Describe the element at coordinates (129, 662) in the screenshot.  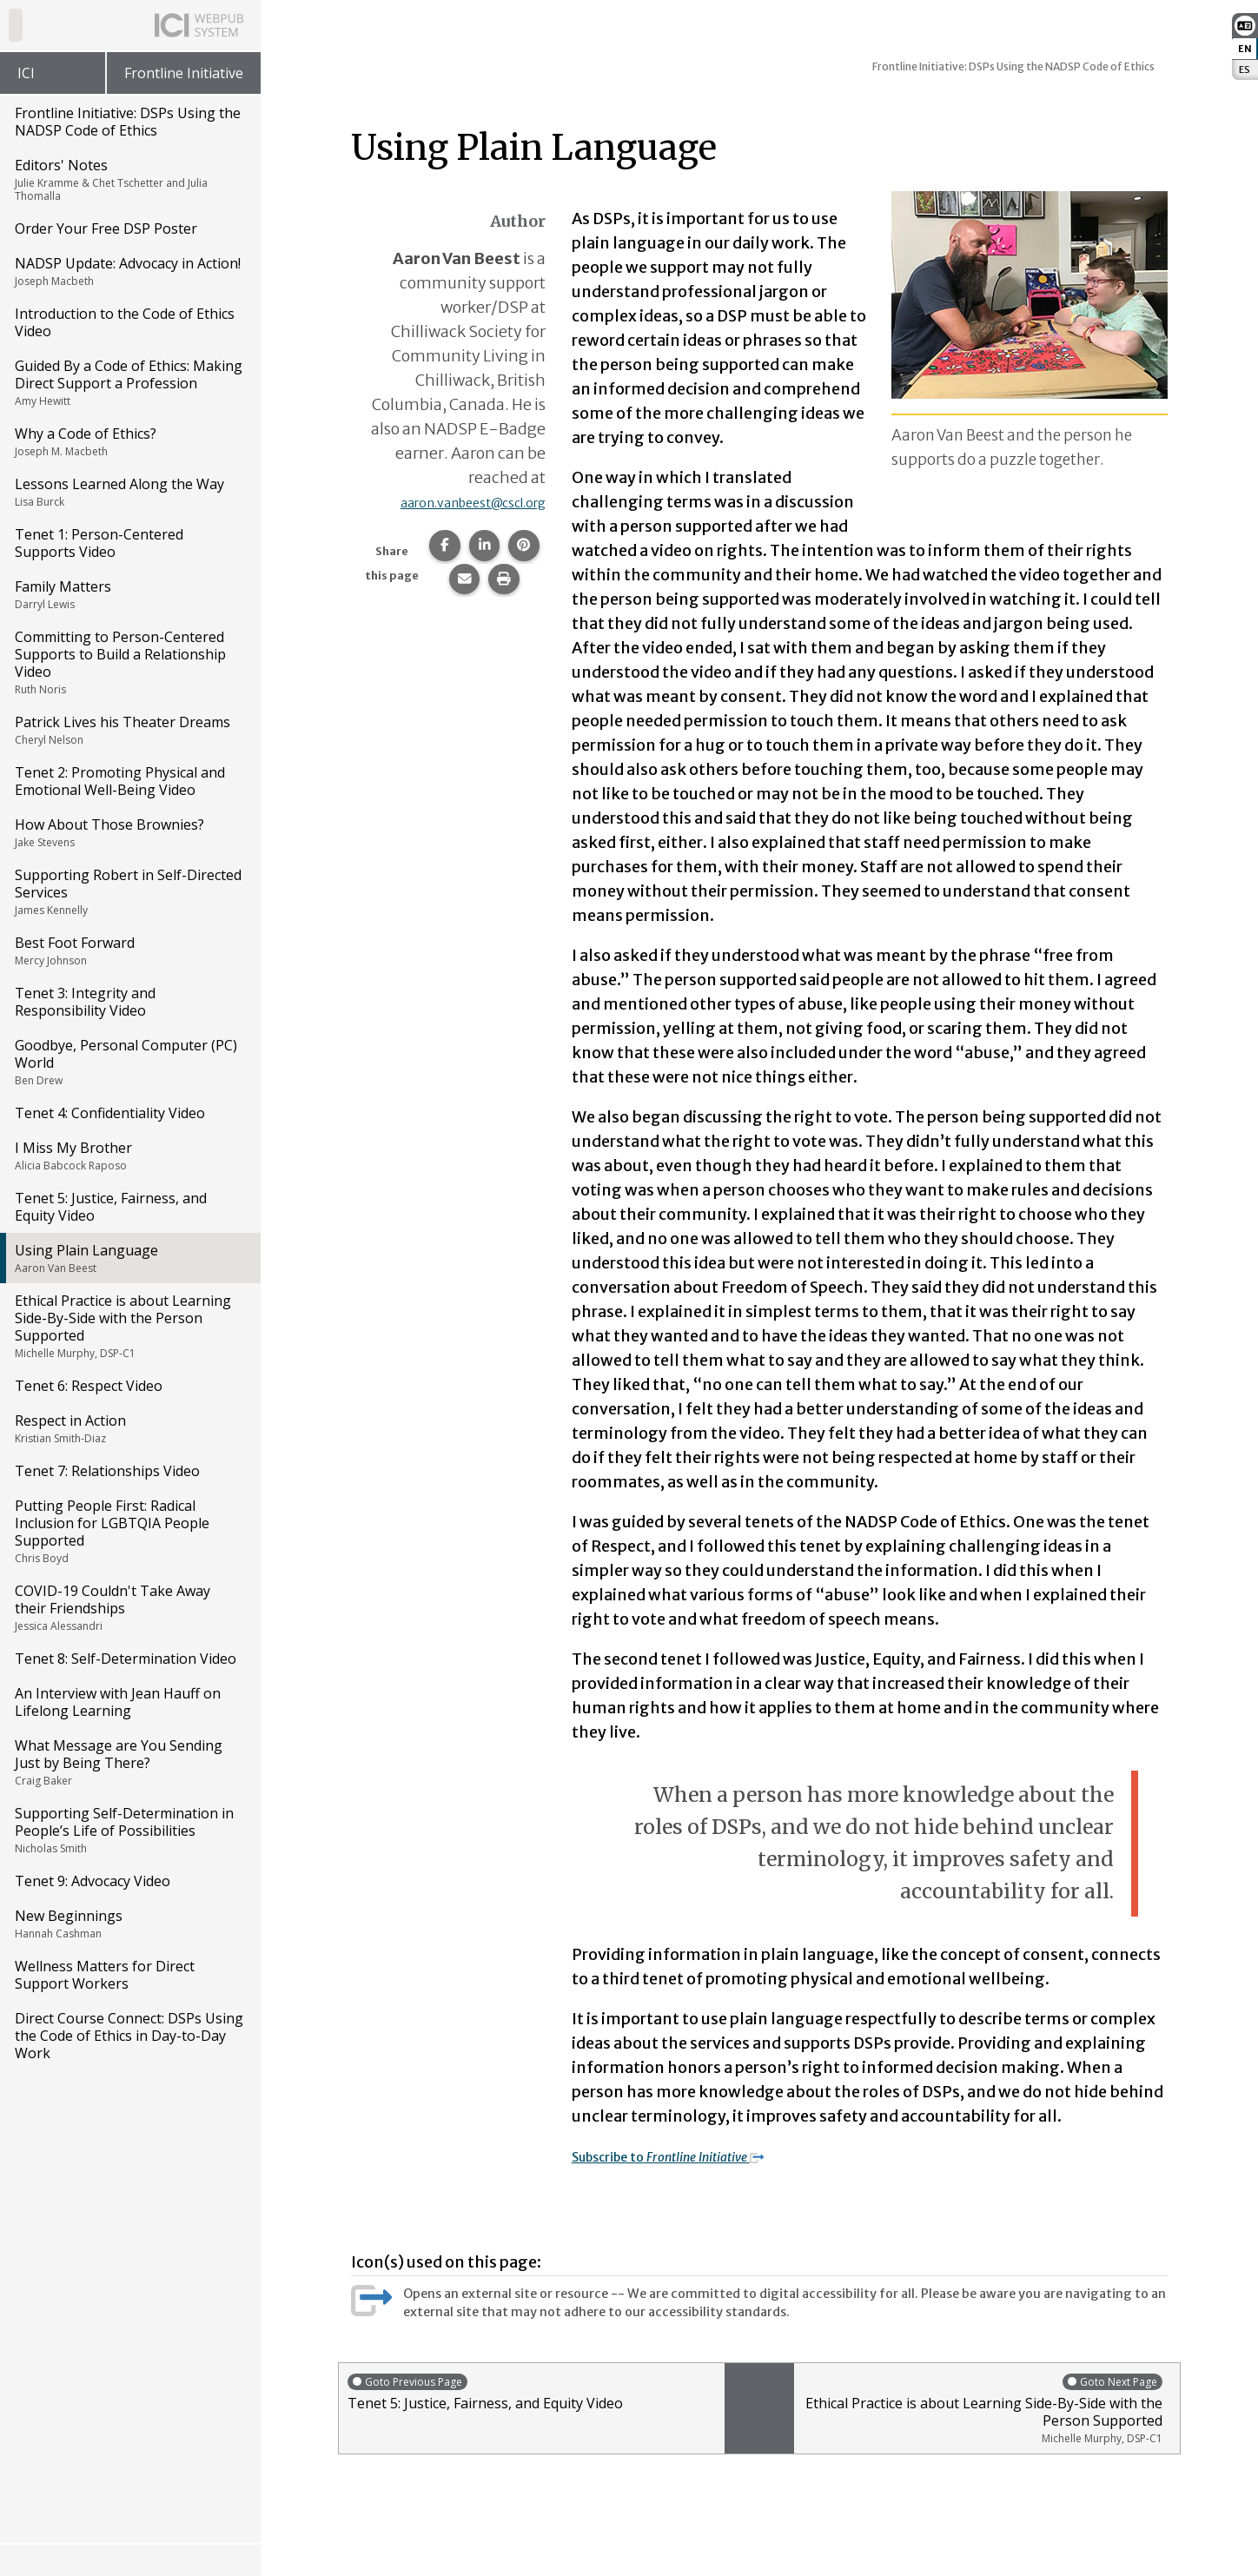
I see `Committing to Person-Centered Supports to Build a Relationship Video` at that location.